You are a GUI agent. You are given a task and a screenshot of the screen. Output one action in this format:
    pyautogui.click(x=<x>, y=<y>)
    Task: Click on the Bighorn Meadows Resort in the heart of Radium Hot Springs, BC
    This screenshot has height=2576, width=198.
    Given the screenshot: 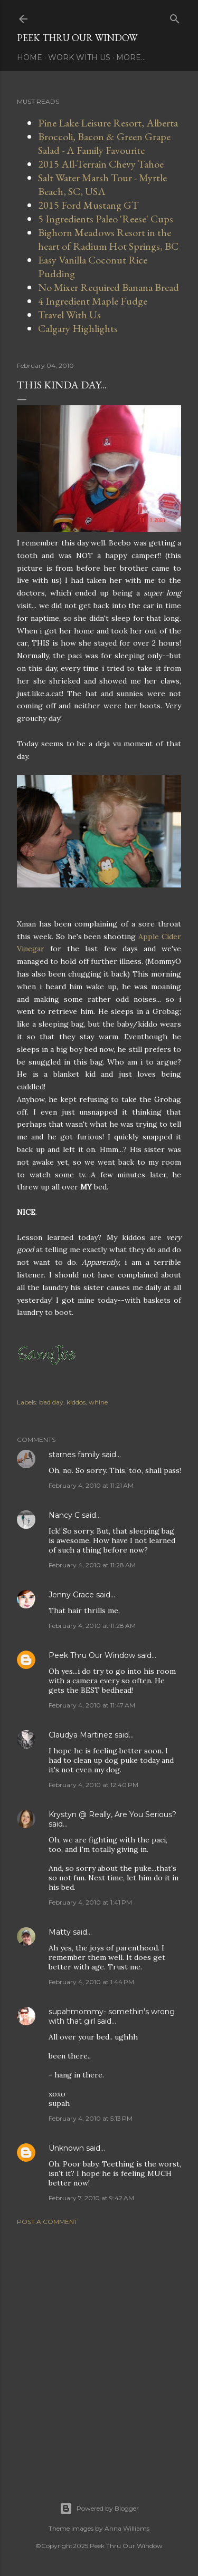 What is the action you would take?
    pyautogui.click(x=108, y=239)
    